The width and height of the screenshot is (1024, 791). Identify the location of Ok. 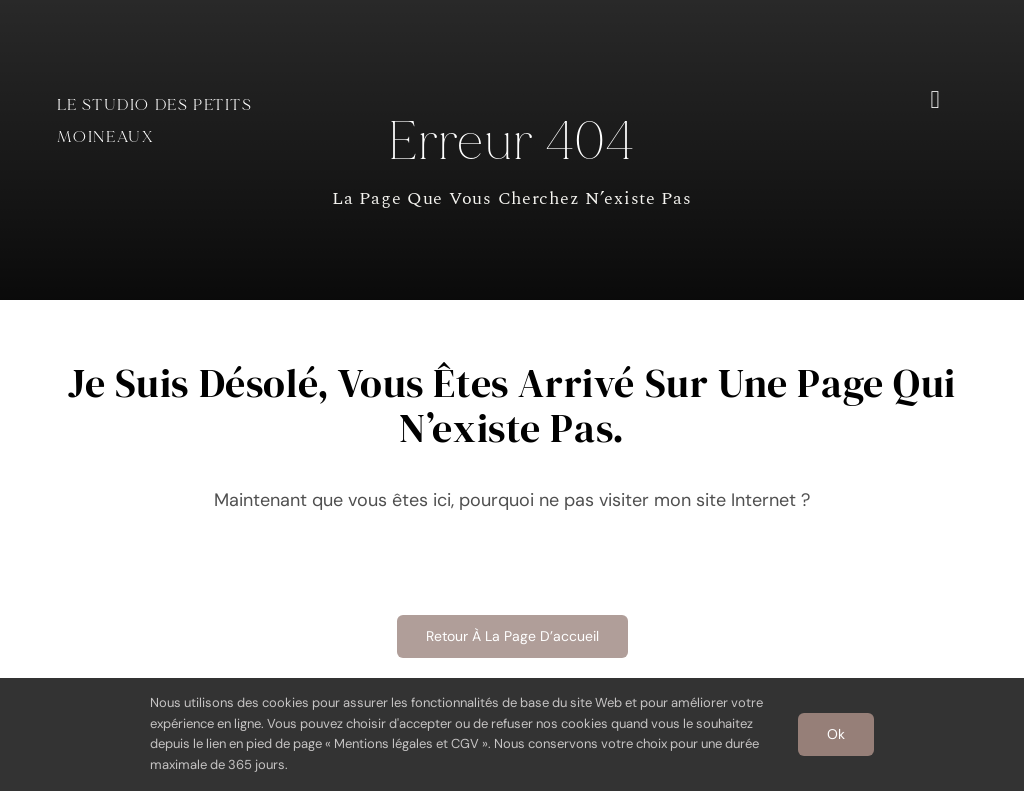
(836, 734).